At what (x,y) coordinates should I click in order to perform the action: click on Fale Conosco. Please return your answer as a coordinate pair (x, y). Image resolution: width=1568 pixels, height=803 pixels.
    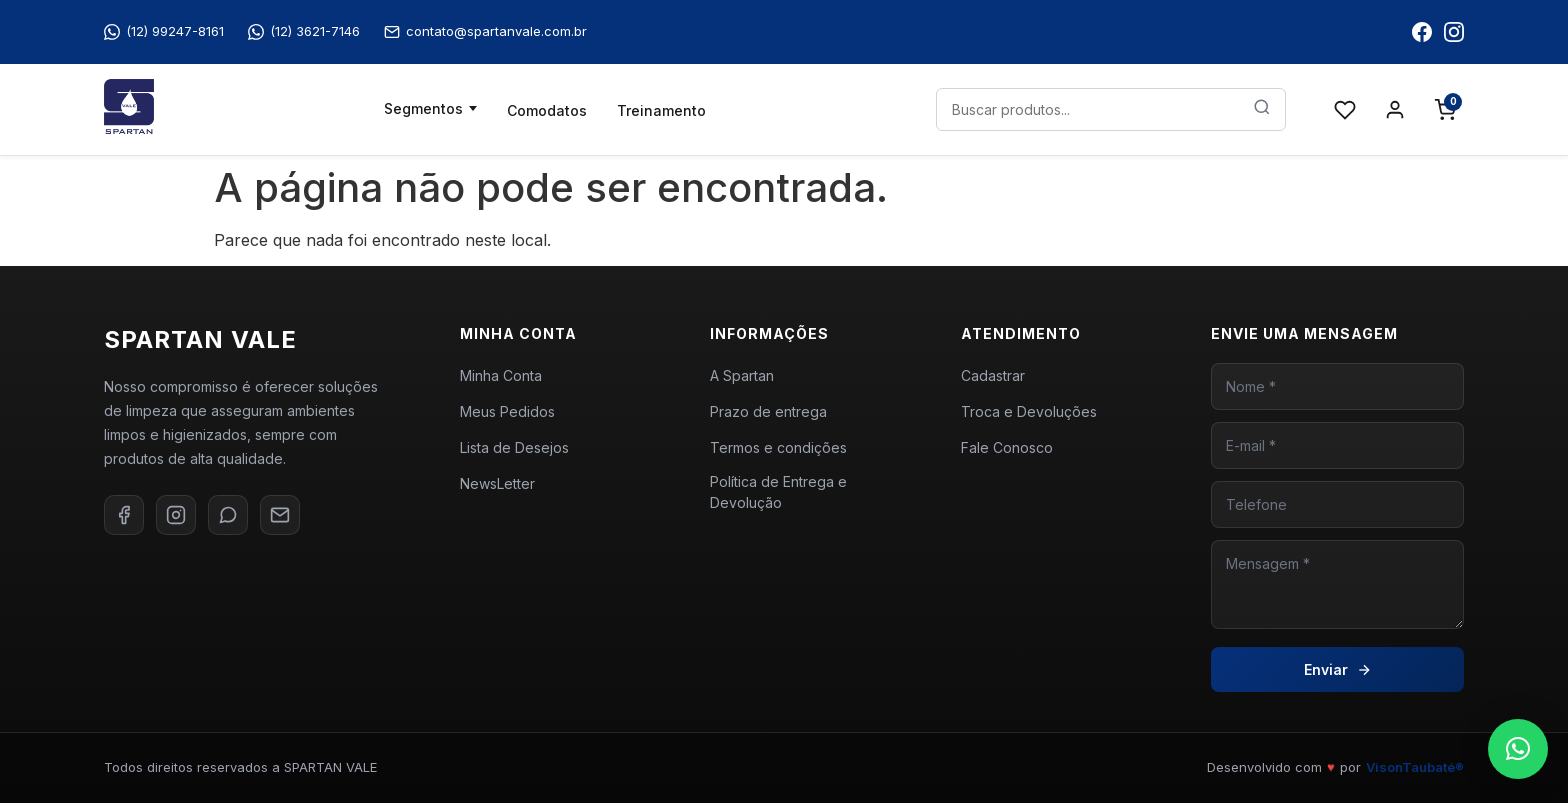
    Looking at the image, I should click on (1007, 447).